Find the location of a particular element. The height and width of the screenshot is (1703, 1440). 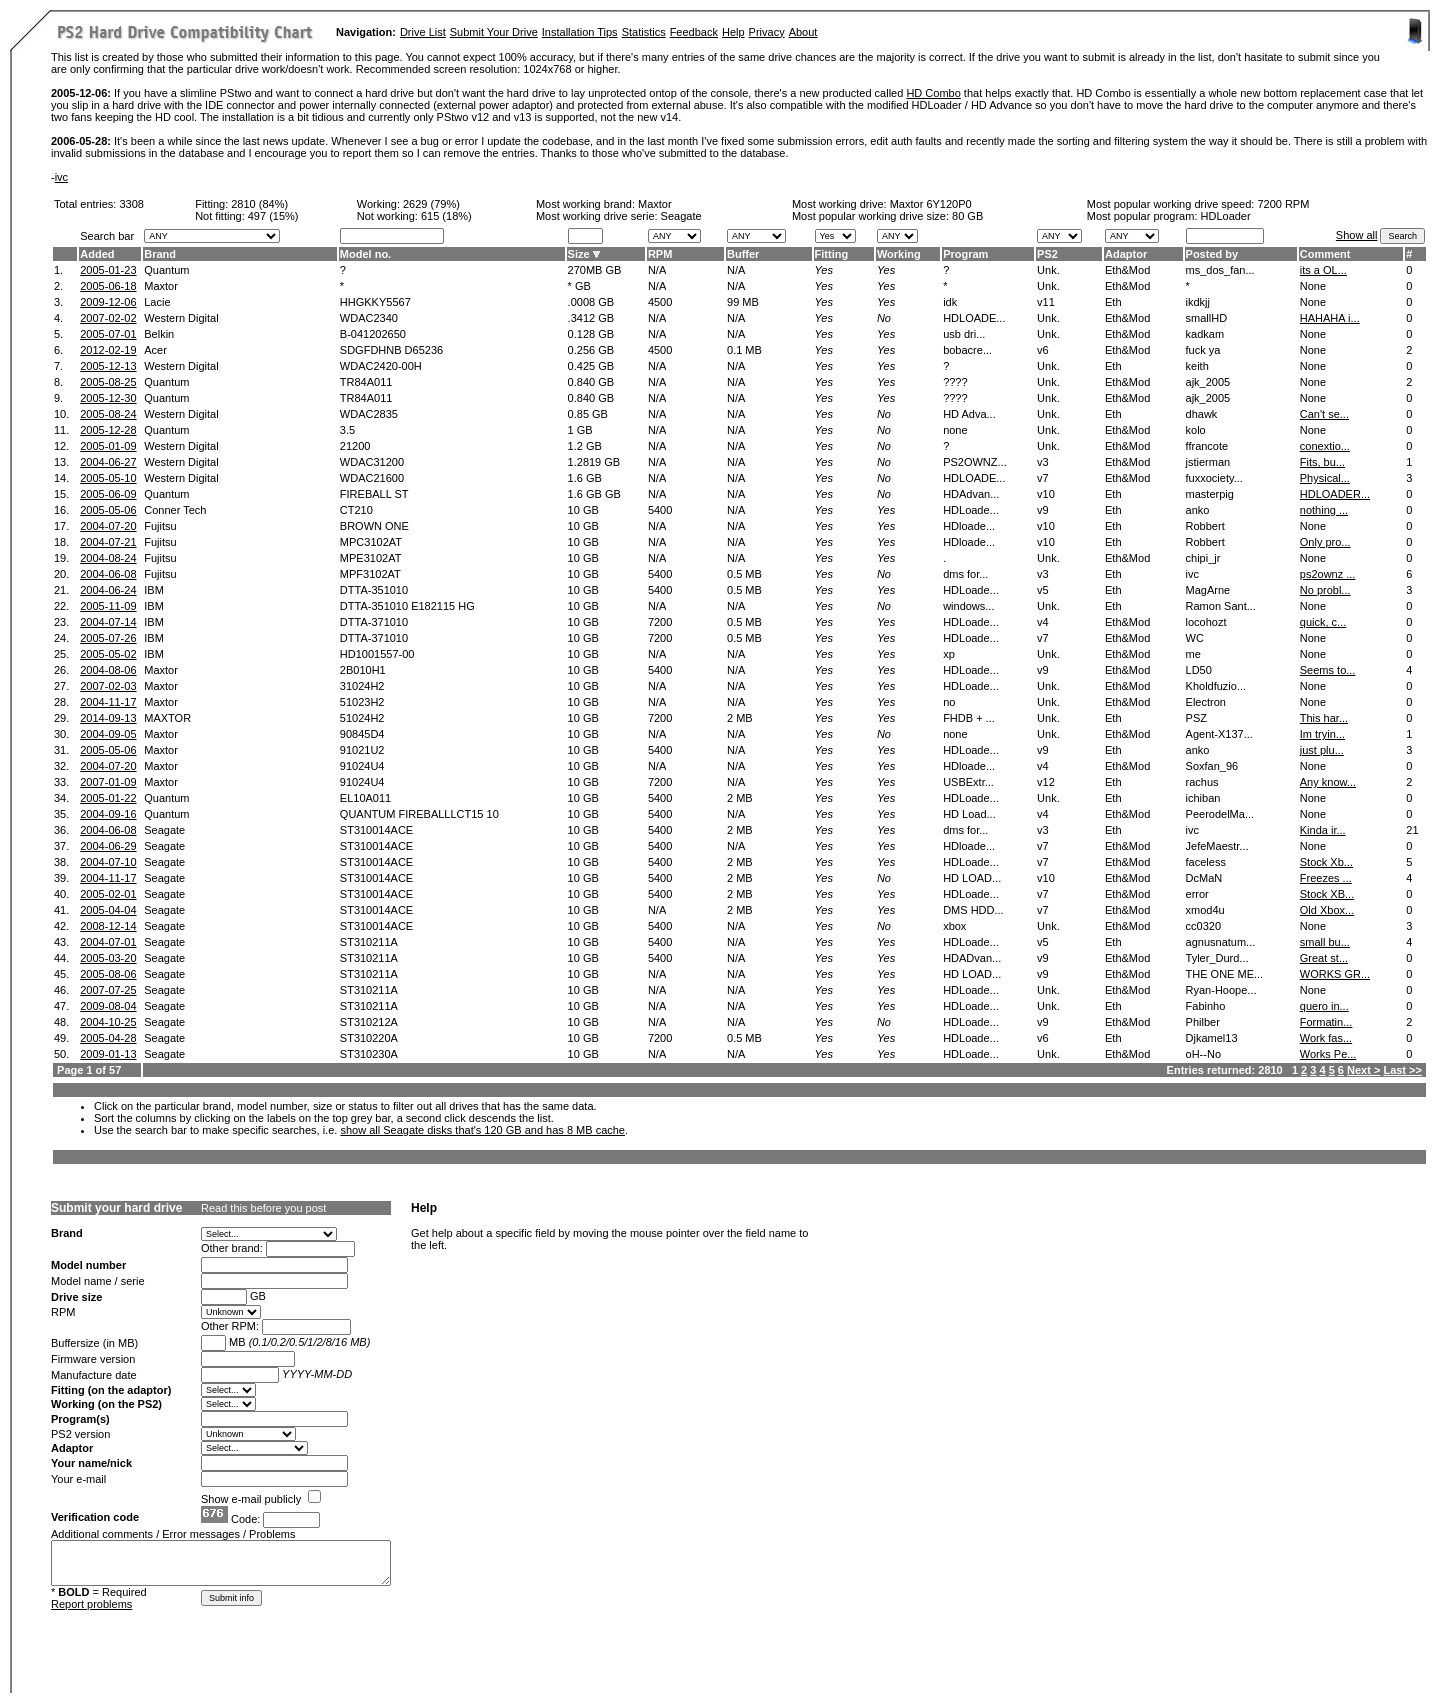

2005-03-20 is located at coordinates (108, 958).